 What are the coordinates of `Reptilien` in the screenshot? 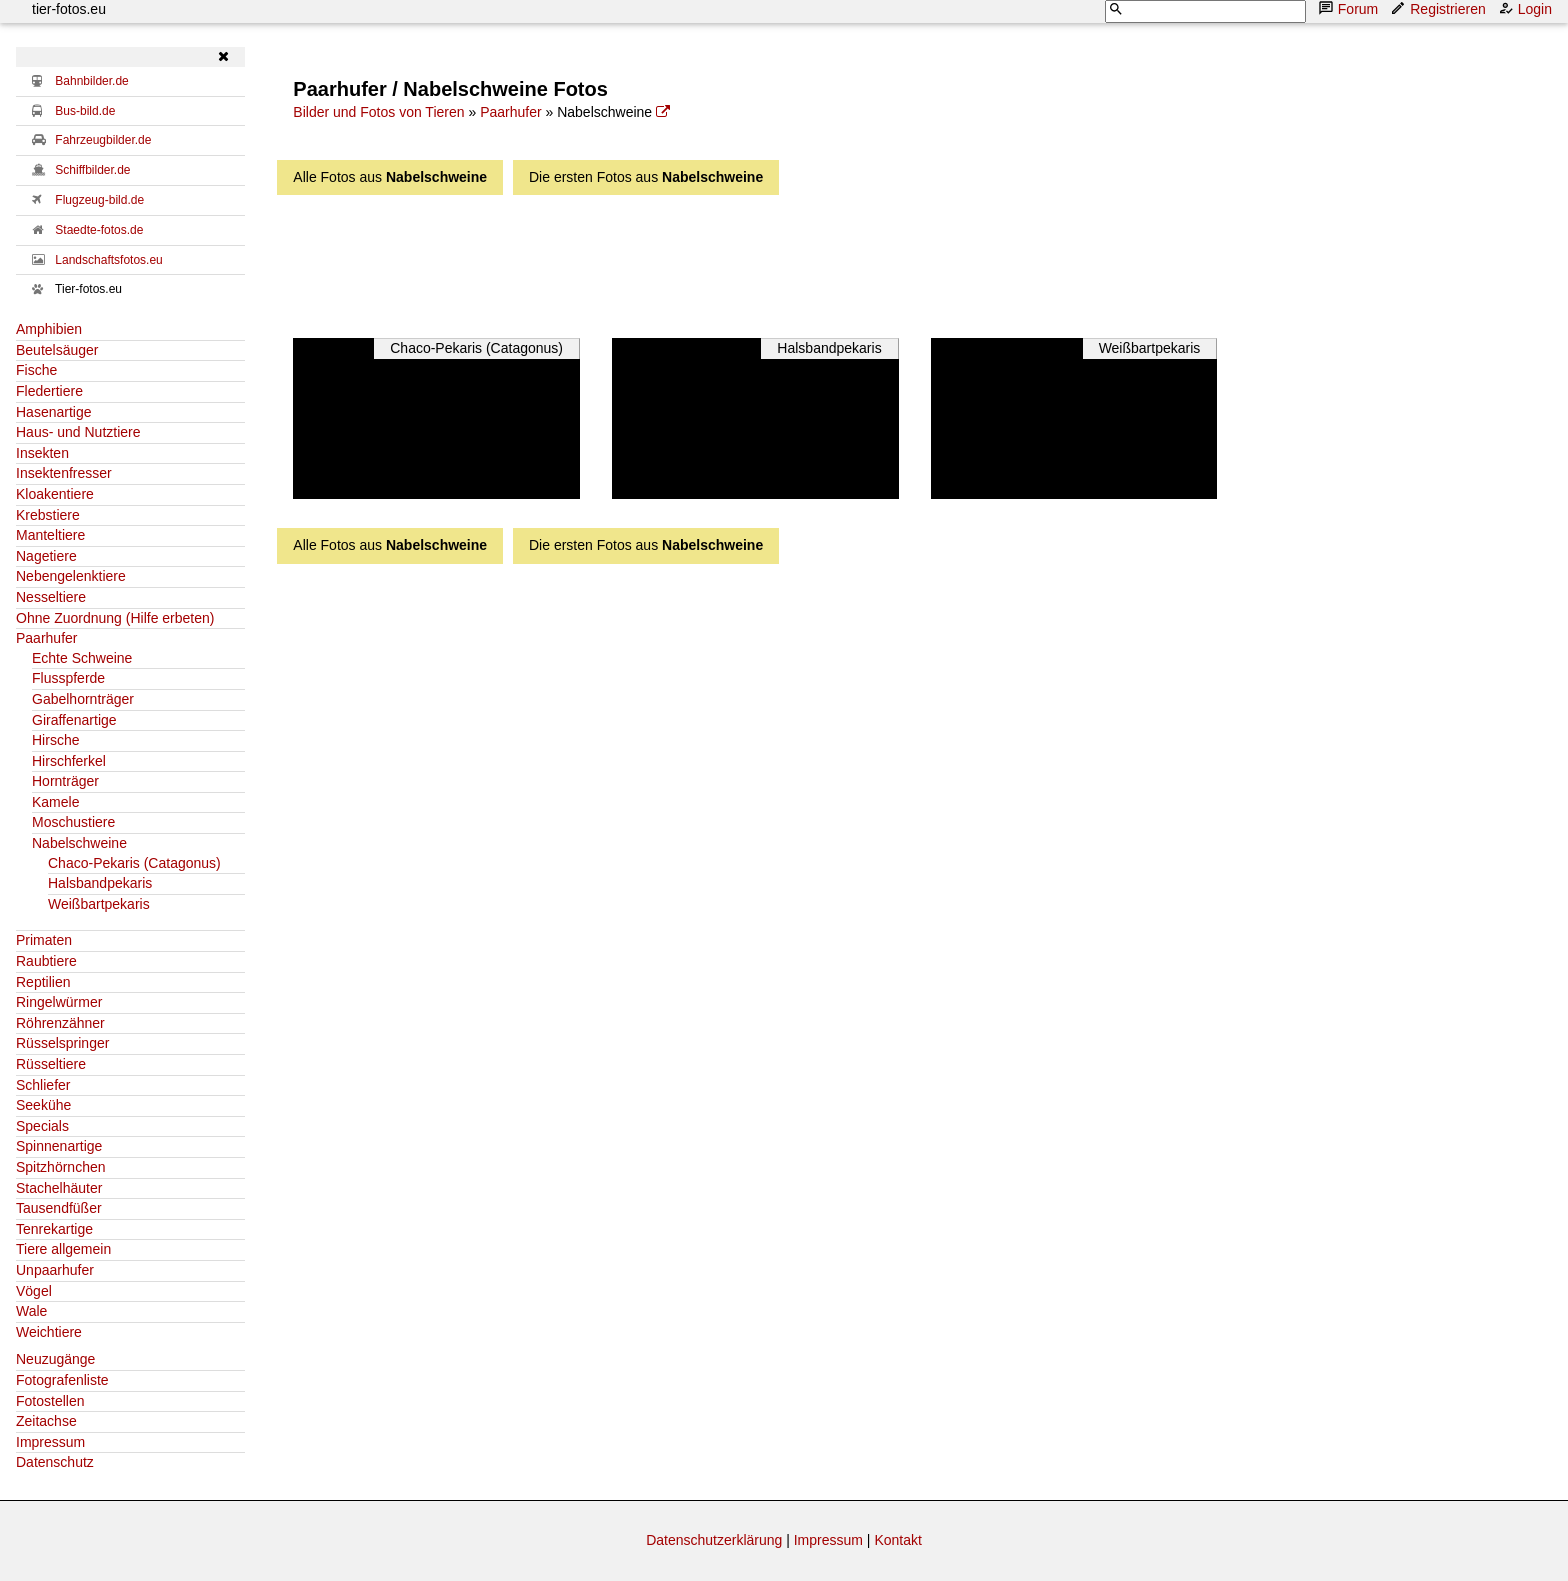 It's located at (43, 982).